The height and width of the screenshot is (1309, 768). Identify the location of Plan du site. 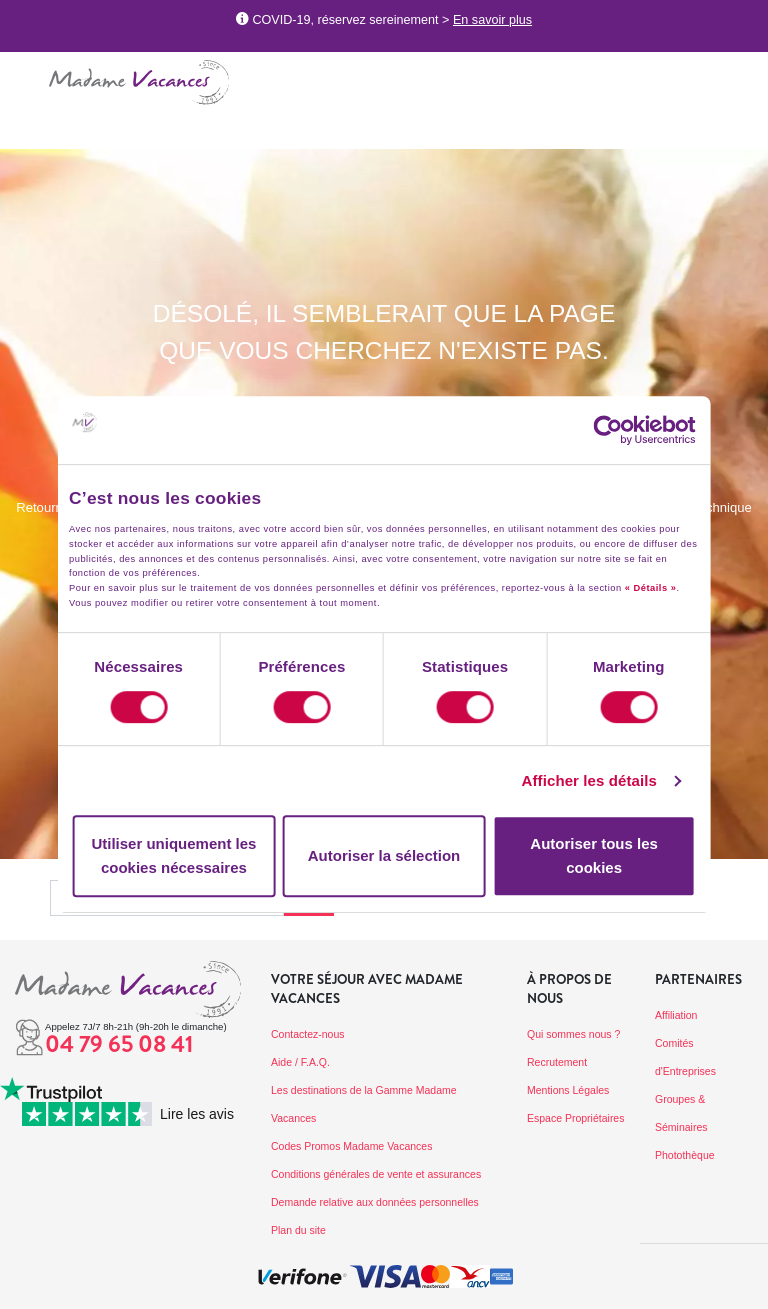
(298, 1230).